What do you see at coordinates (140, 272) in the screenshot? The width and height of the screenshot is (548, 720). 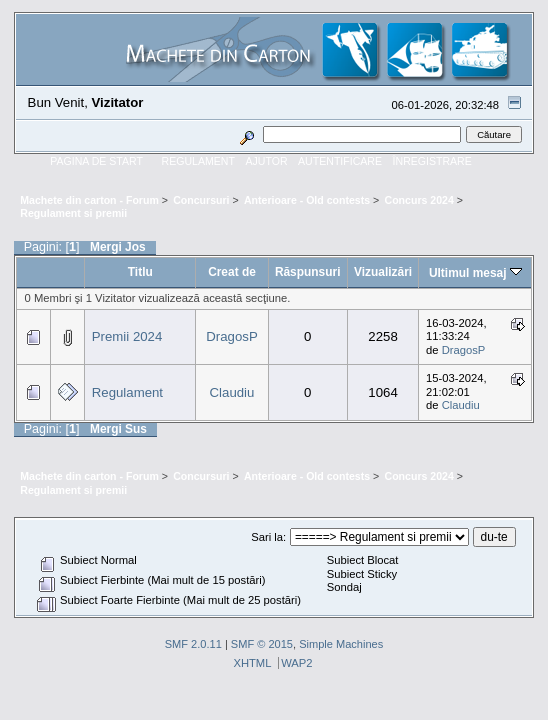 I see `Titlu` at bounding box center [140, 272].